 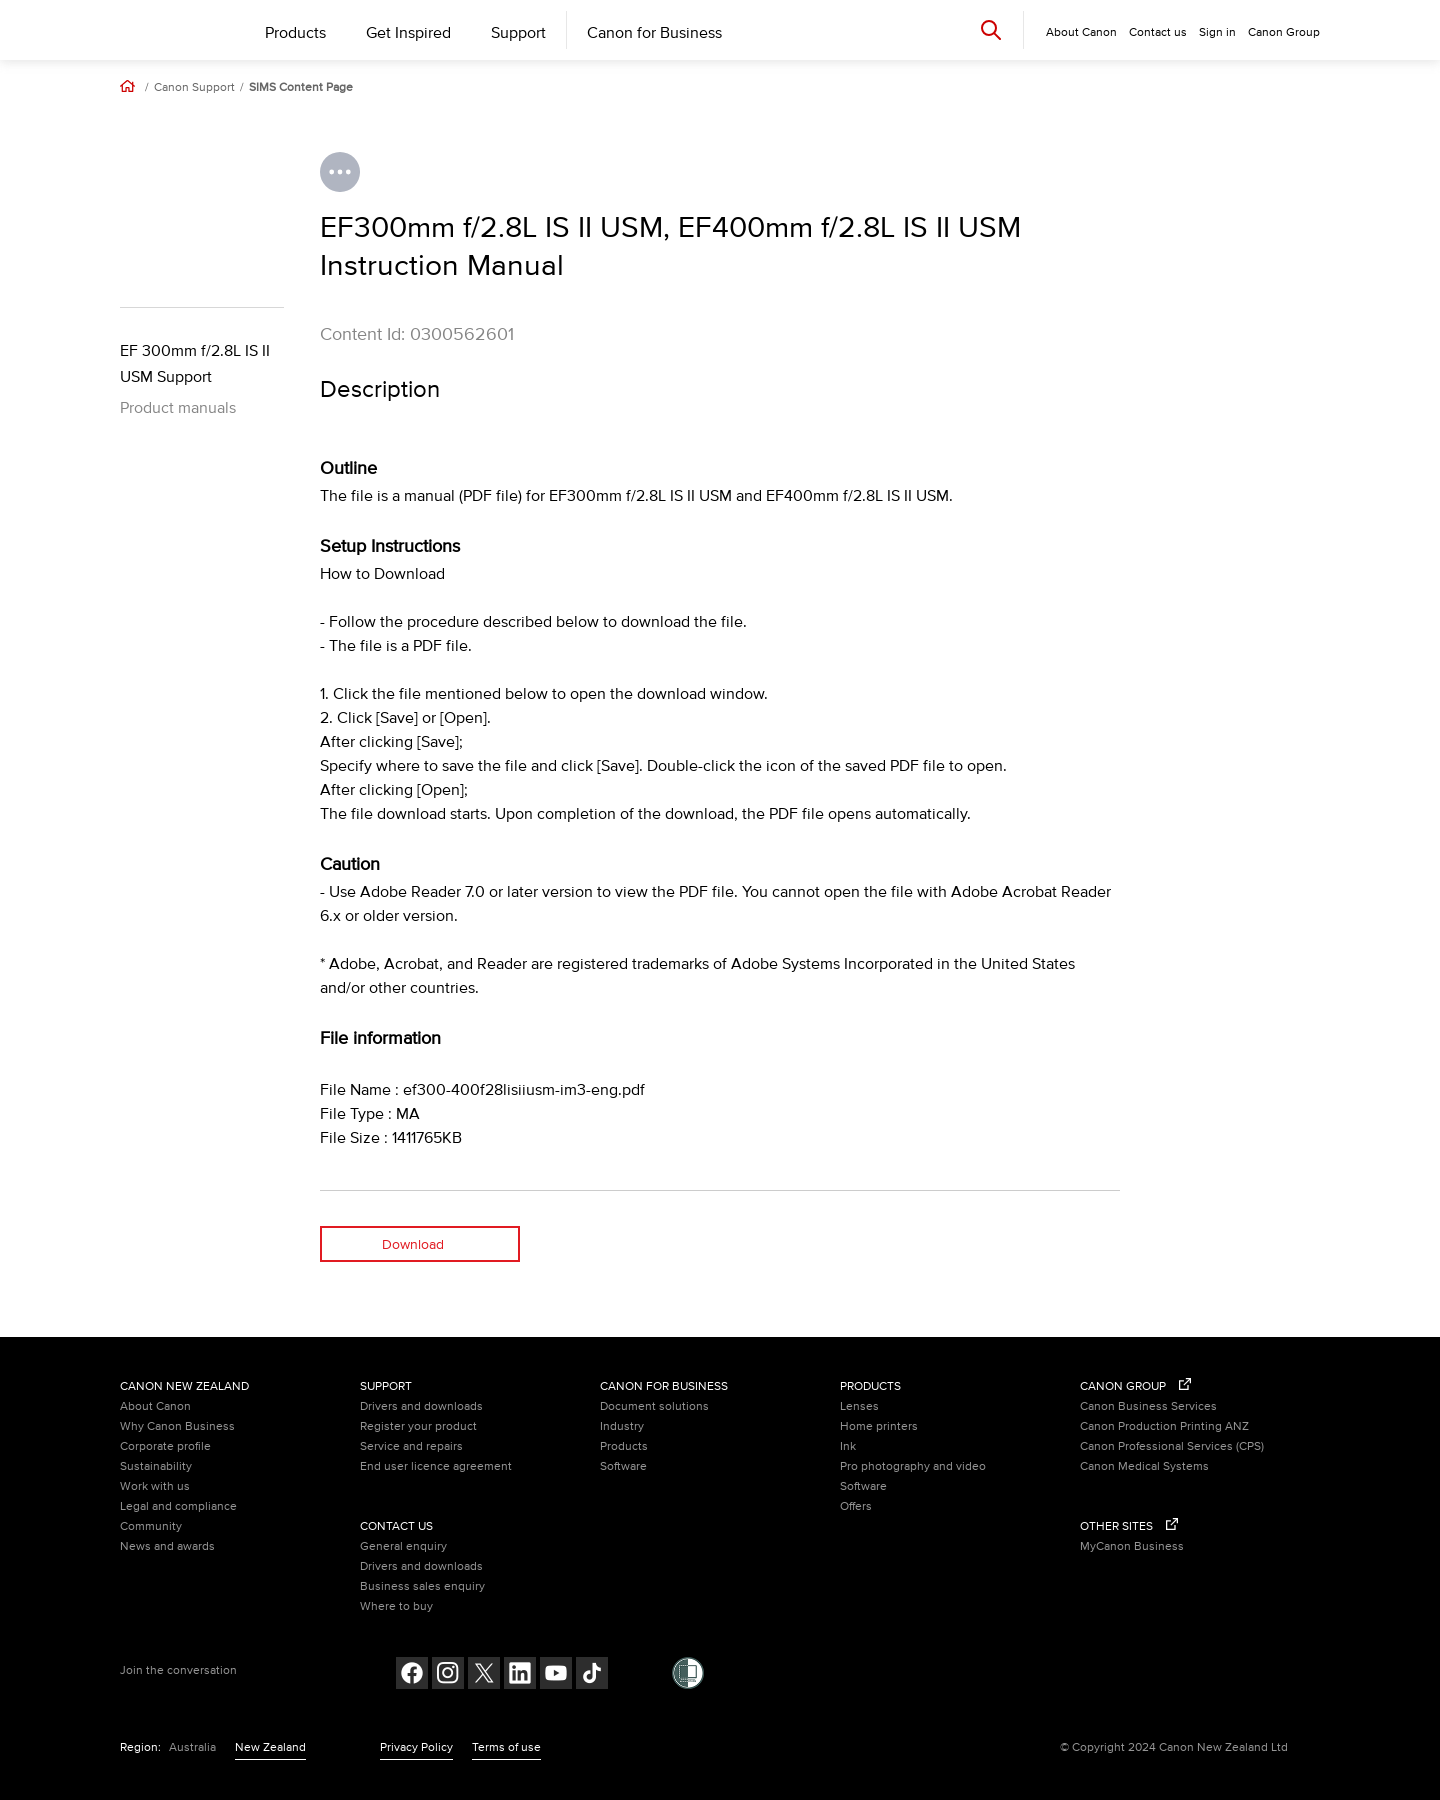 What do you see at coordinates (622, 1426) in the screenshot?
I see `Industry` at bounding box center [622, 1426].